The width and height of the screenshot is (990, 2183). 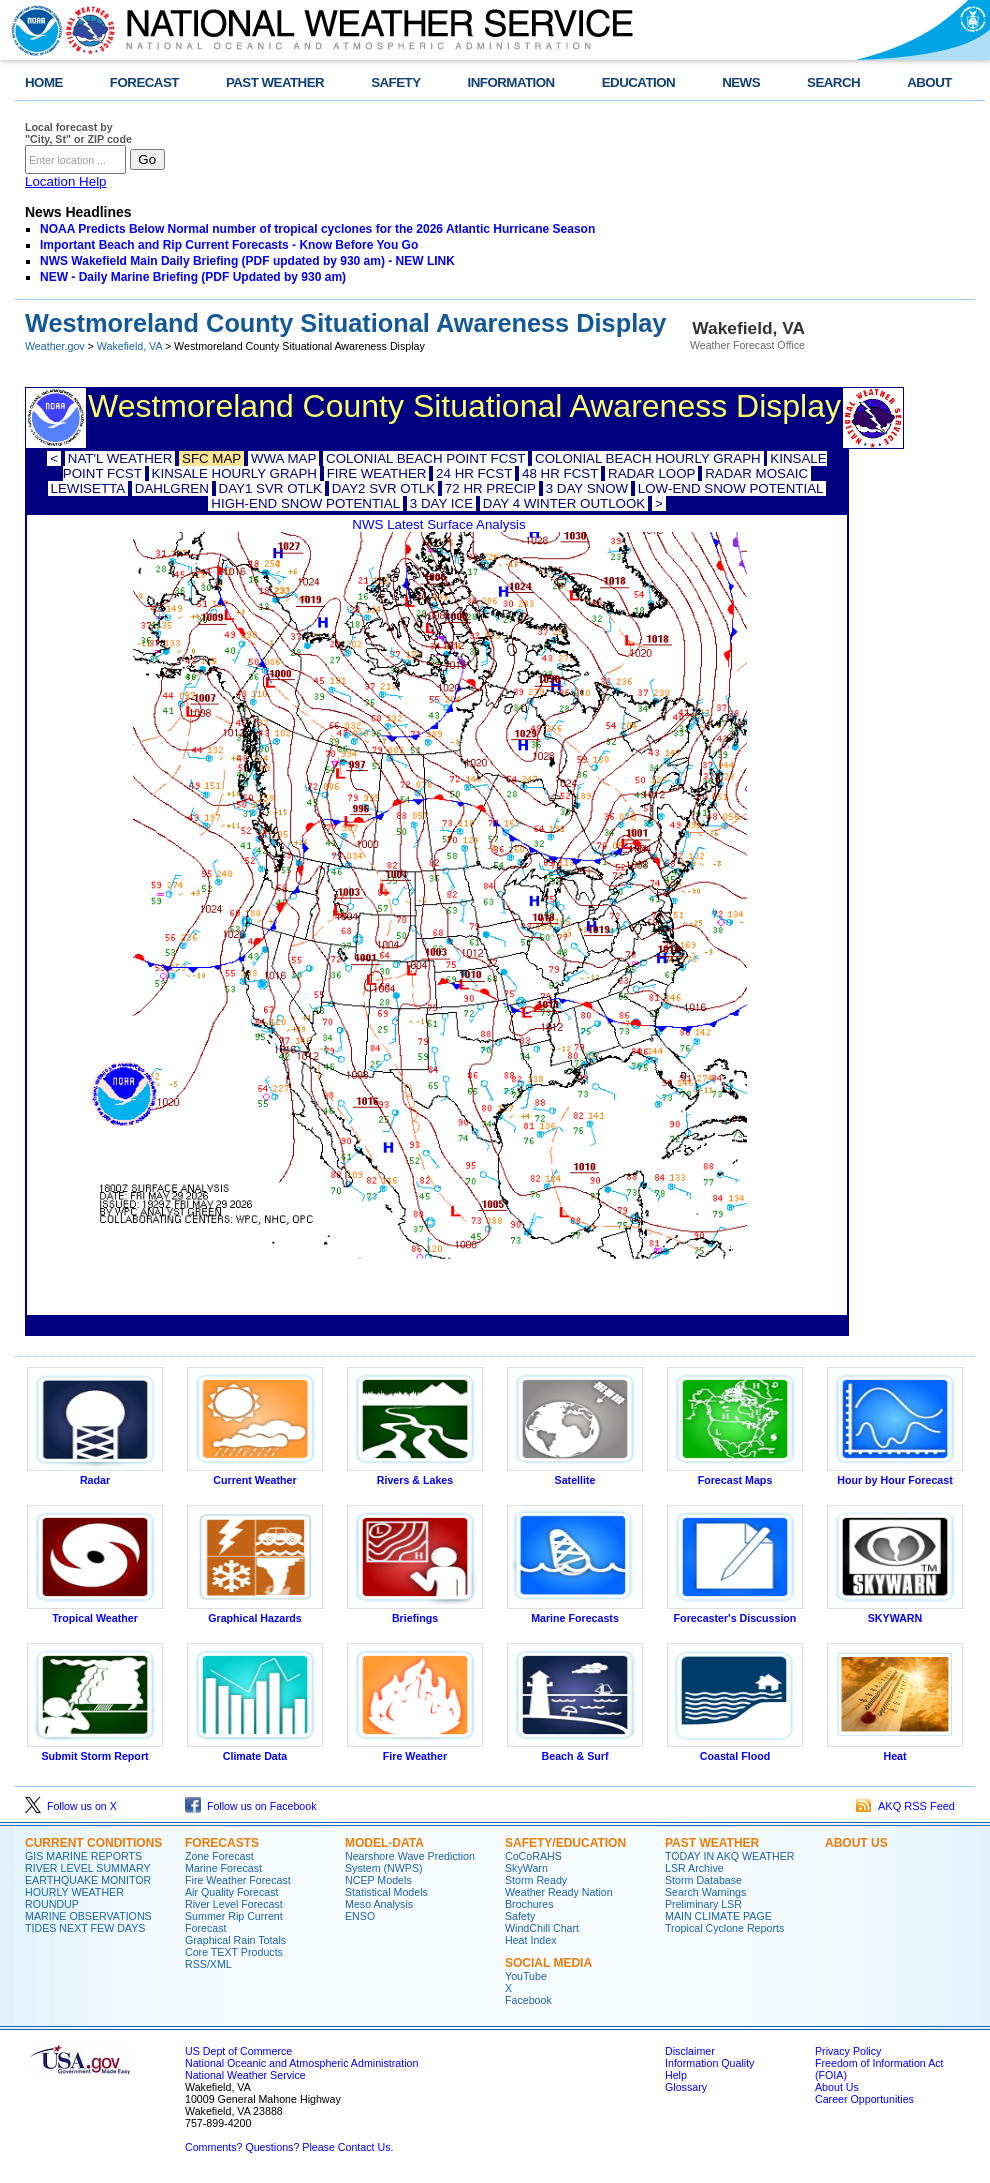 I want to click on DAY 4 WINTER OUTLOOK, so click(x=564, y=503).